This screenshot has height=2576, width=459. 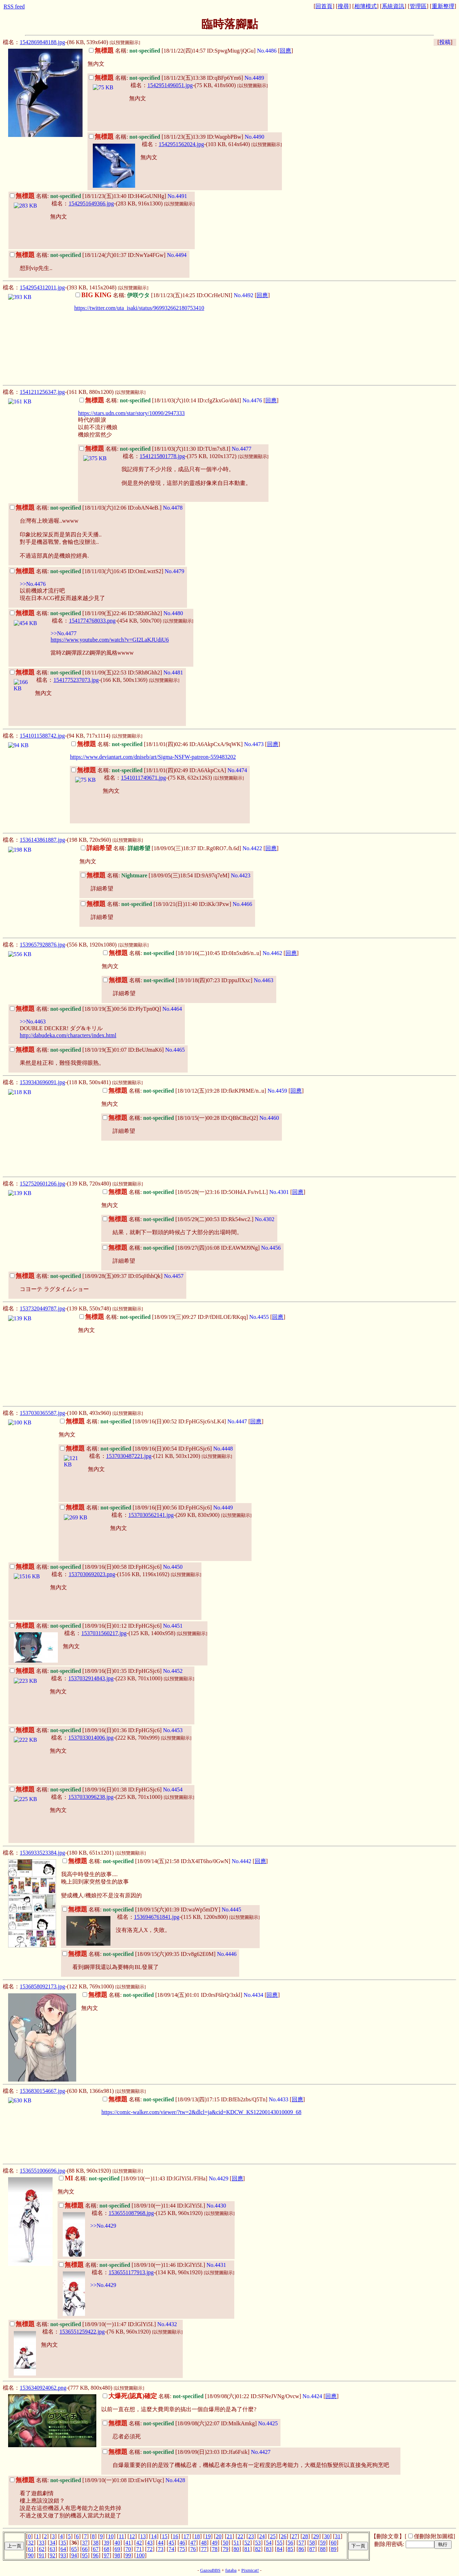 I want to click on 37, so click(x=85, y=2543).